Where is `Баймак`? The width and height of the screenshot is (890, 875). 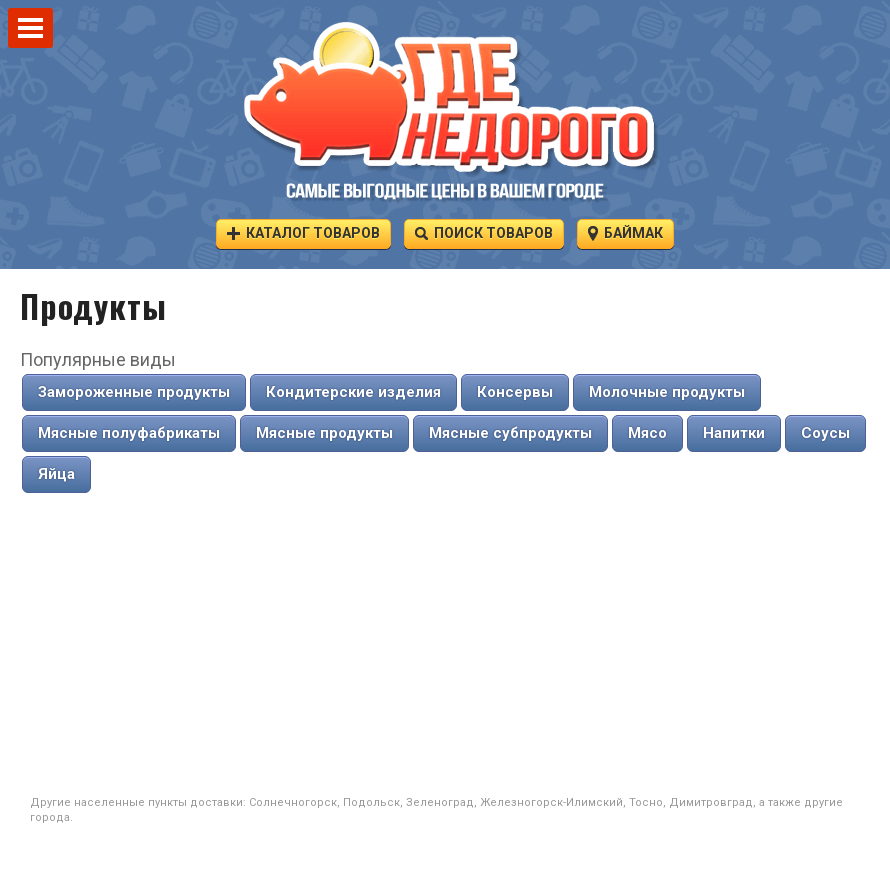
Баймак is located at coordinates (625, 232).